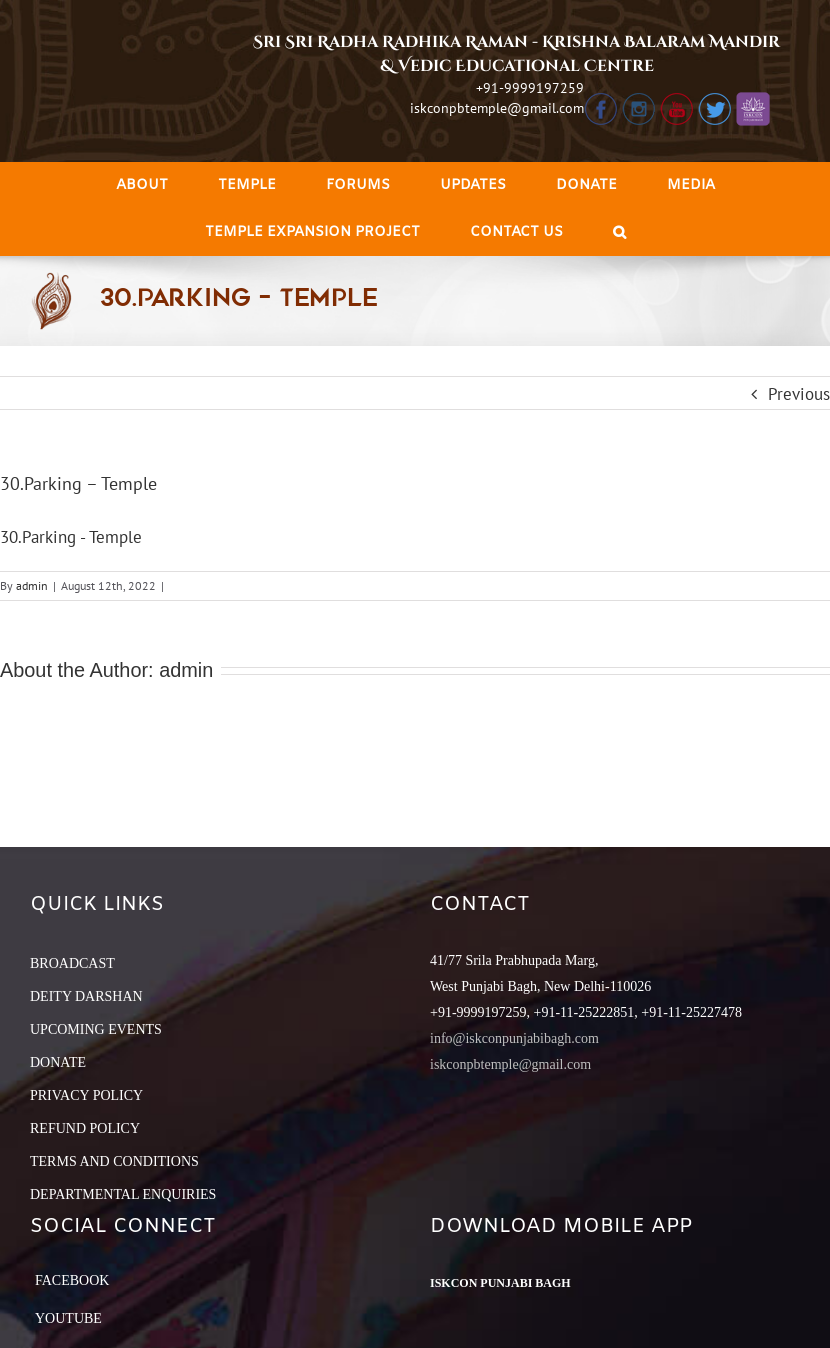 This screenshot has height=1348, width=830. Describe the element at coordinates (497, 108) in the screenshot. I see `iskconpbtemple@gmail.com` at that location.